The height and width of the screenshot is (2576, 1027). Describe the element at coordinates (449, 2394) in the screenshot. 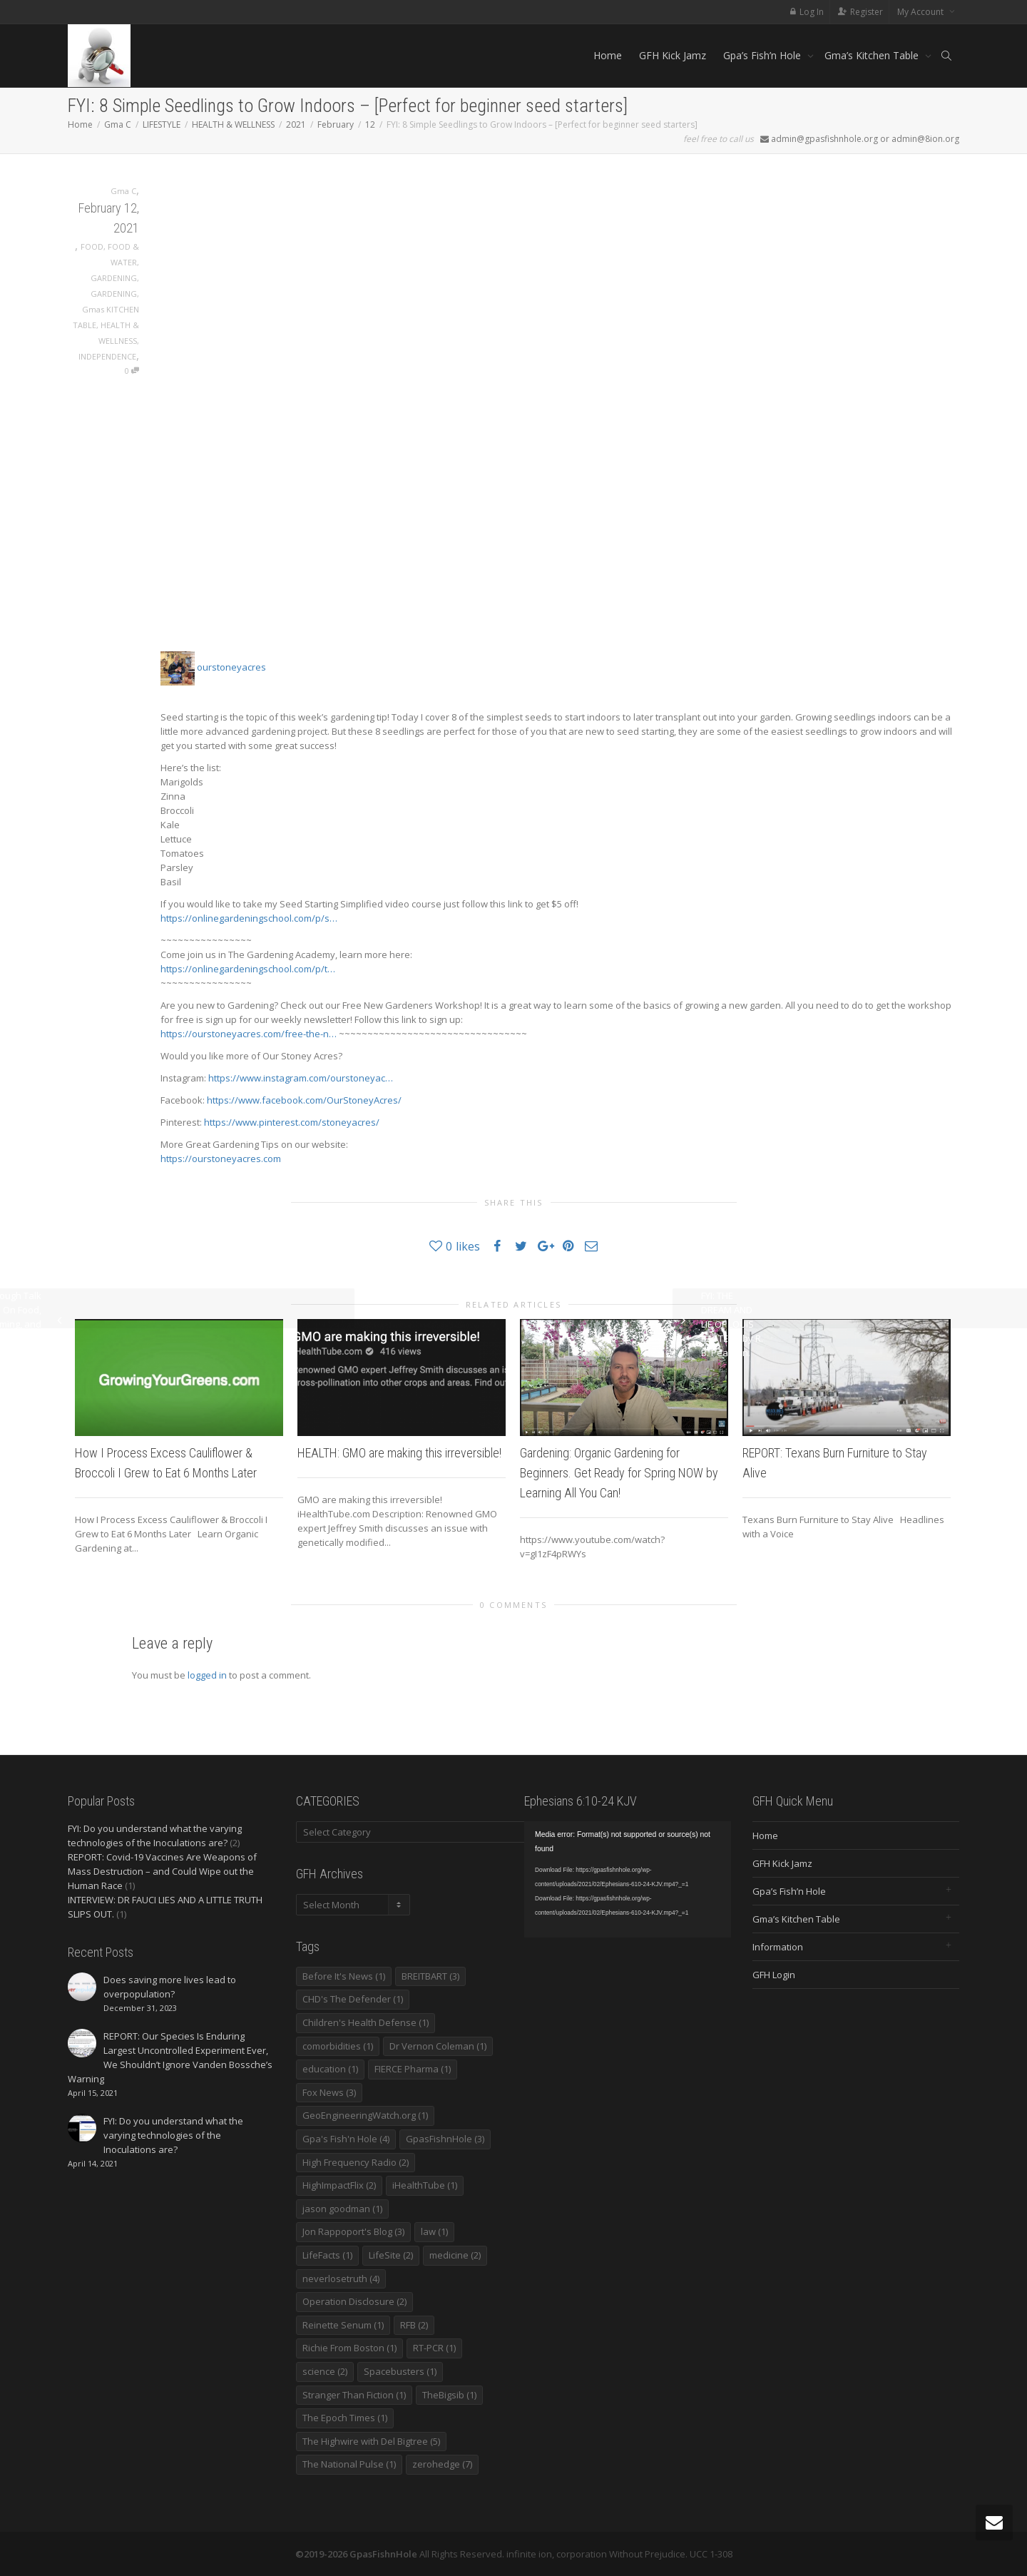

I see `TheBigsib [TheBigsib (1 item)]` at that location.